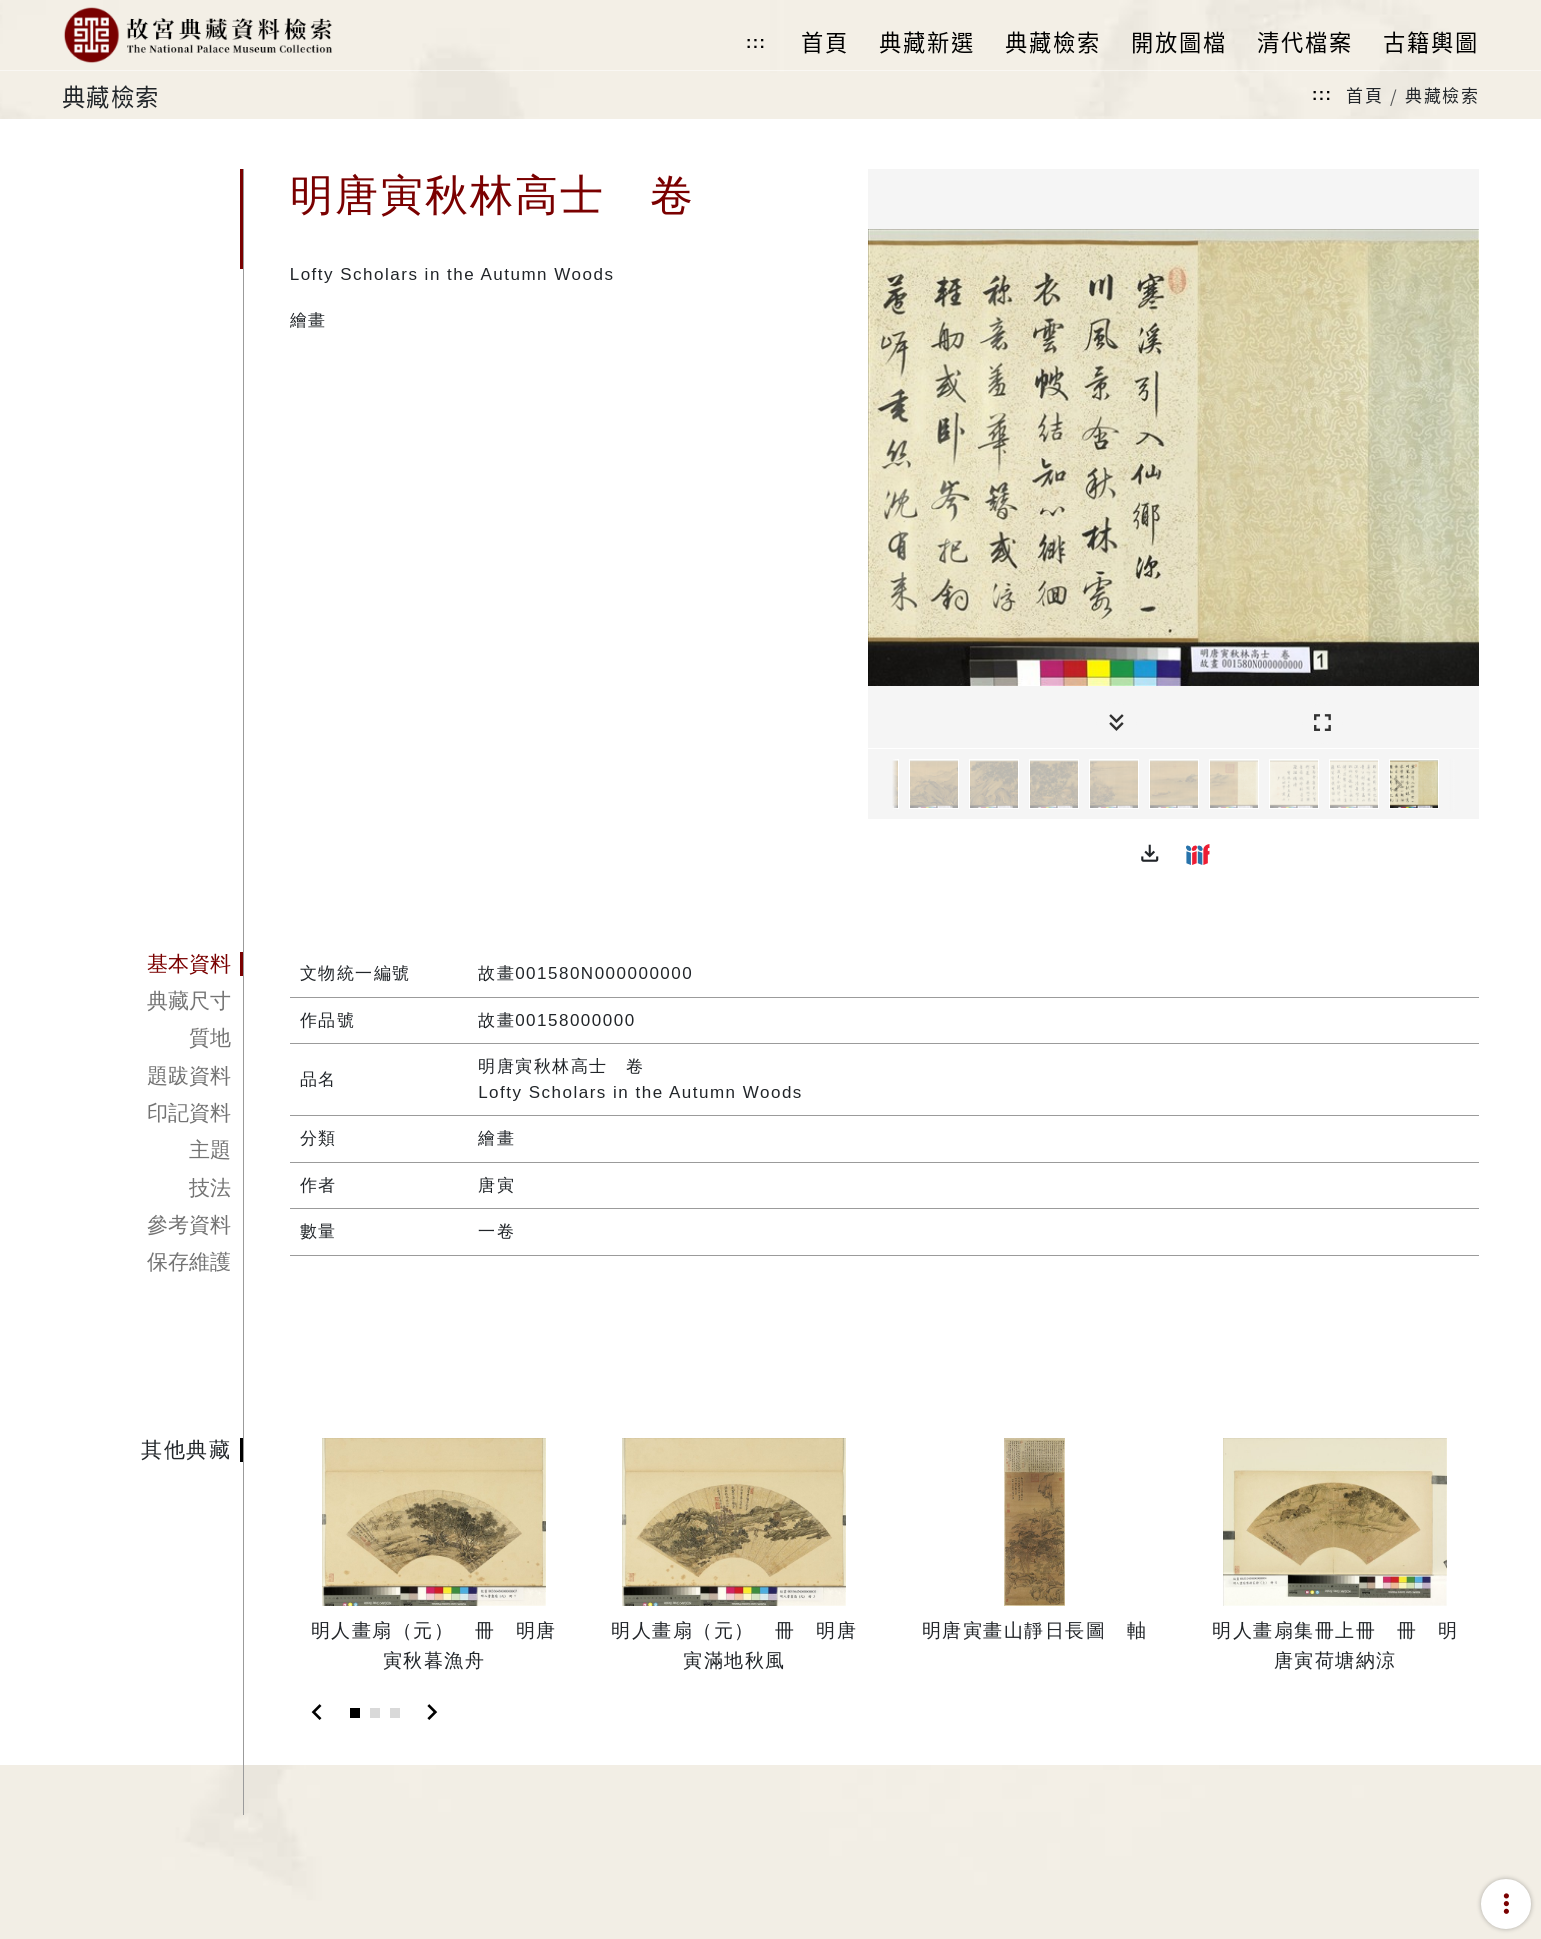 The height and width of the screenshot is (1939, 1541). I want to click on [Slide 3], so click(395, 1713).